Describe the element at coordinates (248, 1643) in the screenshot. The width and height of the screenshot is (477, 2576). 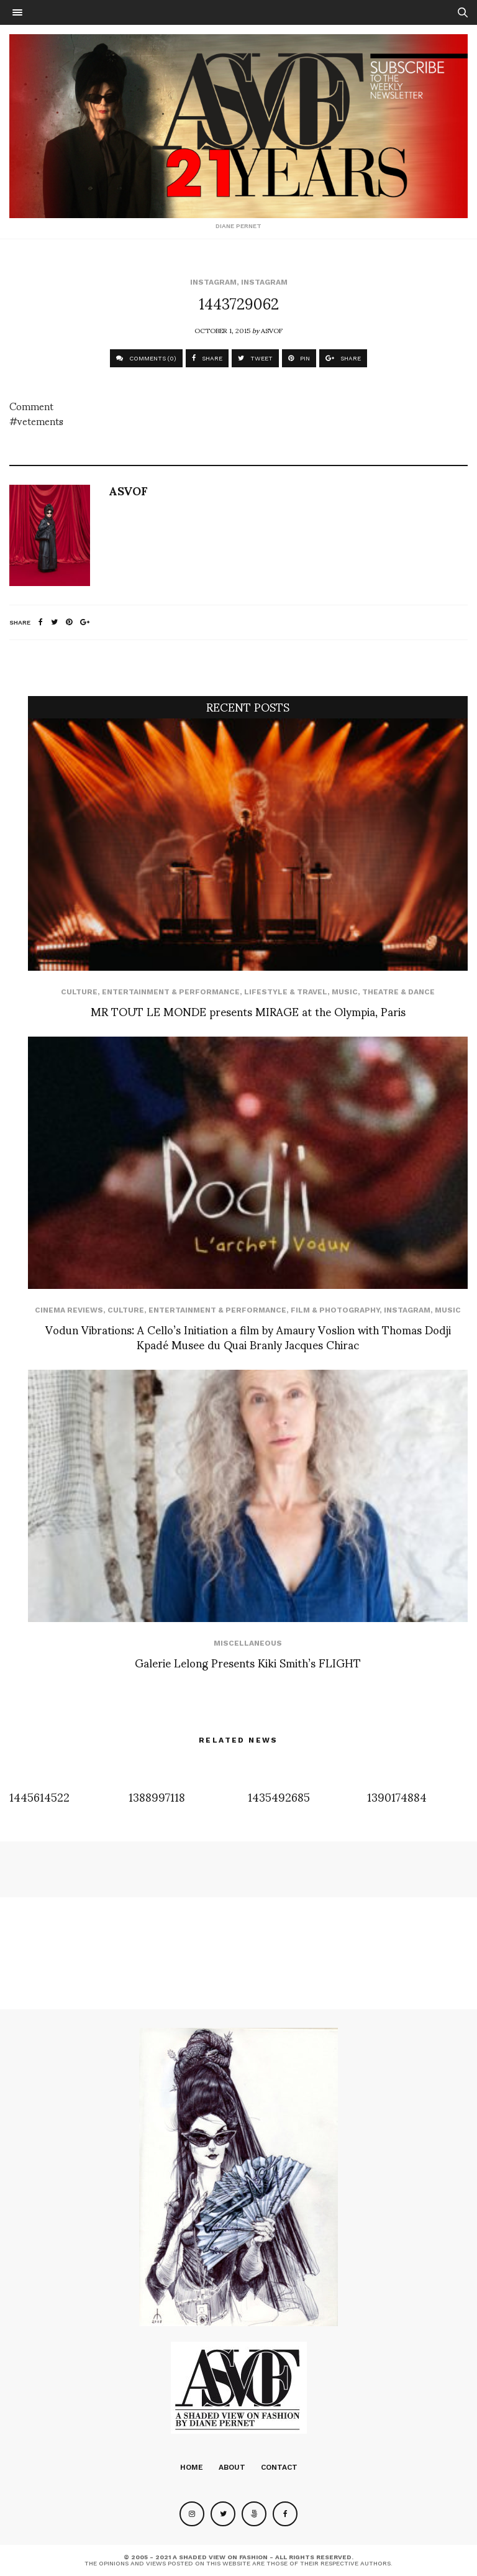
I see `Miscellaneous` at that location.